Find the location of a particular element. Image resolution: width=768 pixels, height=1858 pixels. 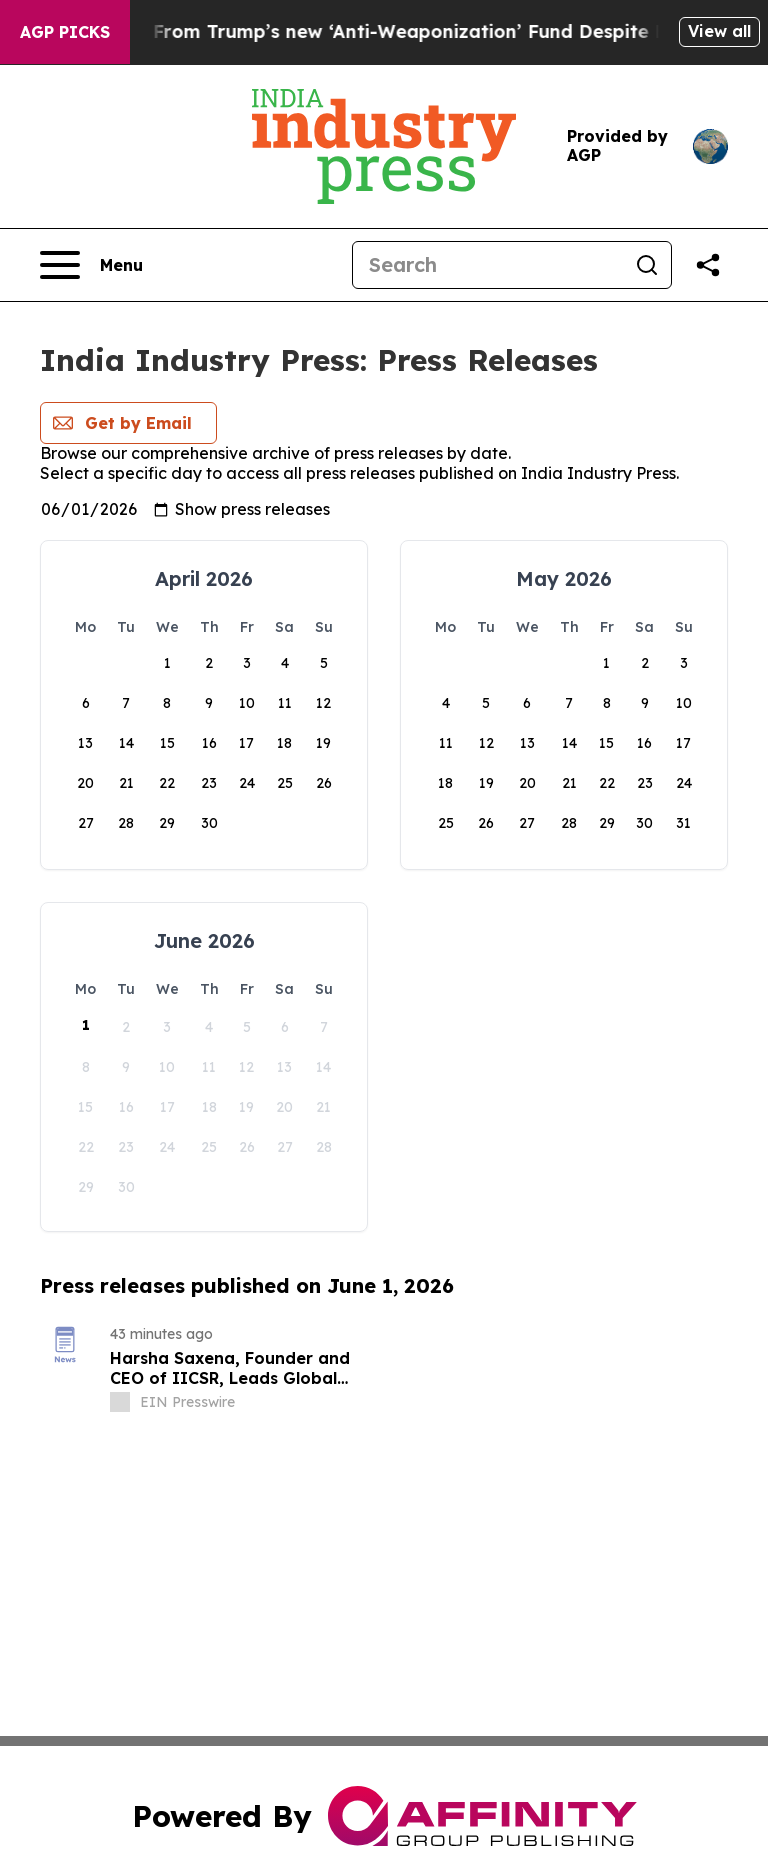

[about label] is located at coordinates (120, 1402).